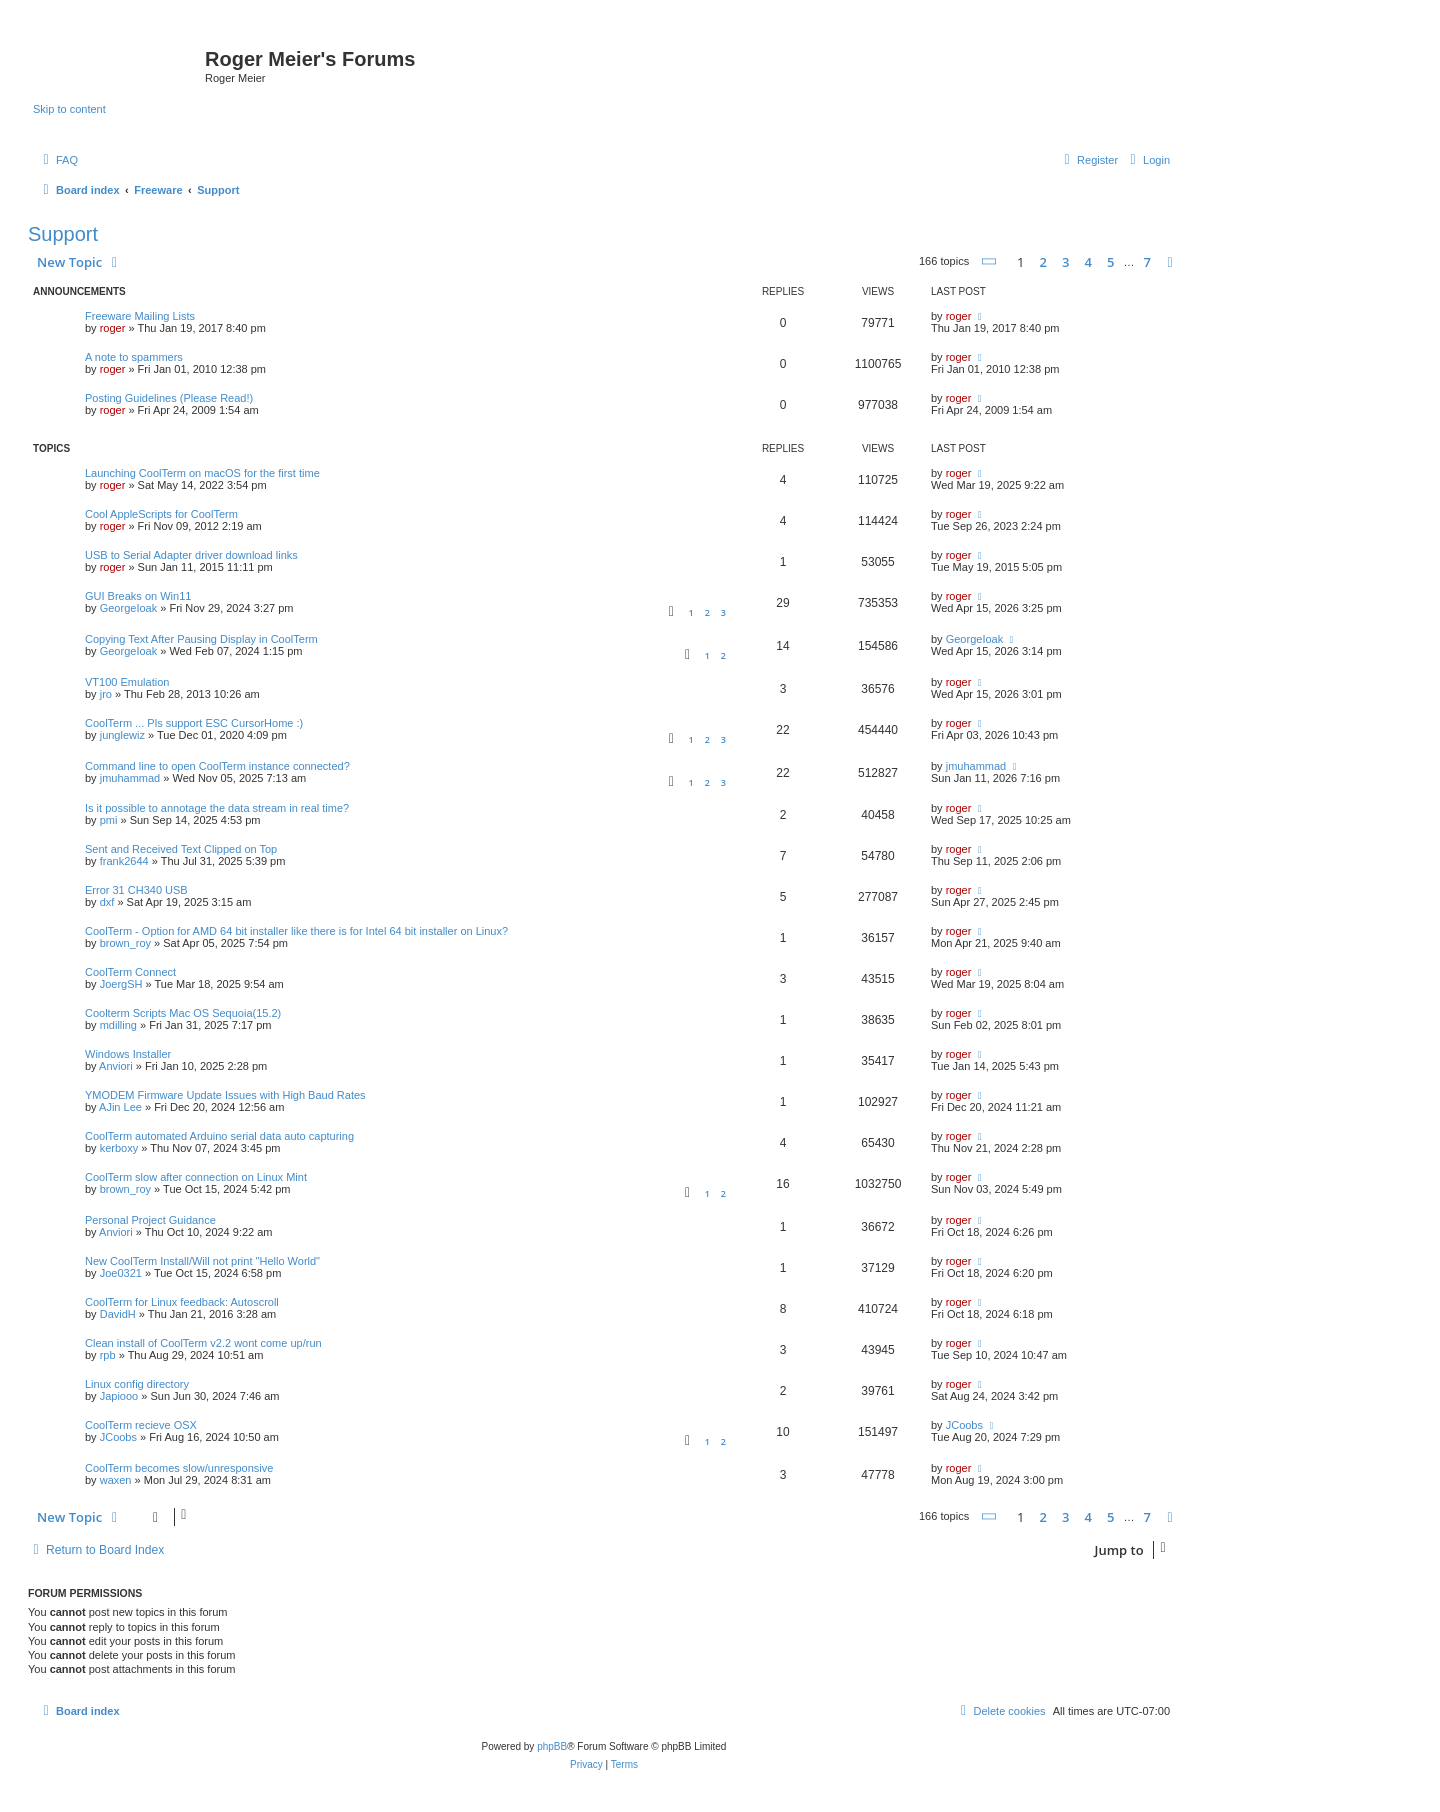  Describe the element at coordinates (141, 1425) in the screenshot. I see `CoolTerm recieve OSX` at that location.